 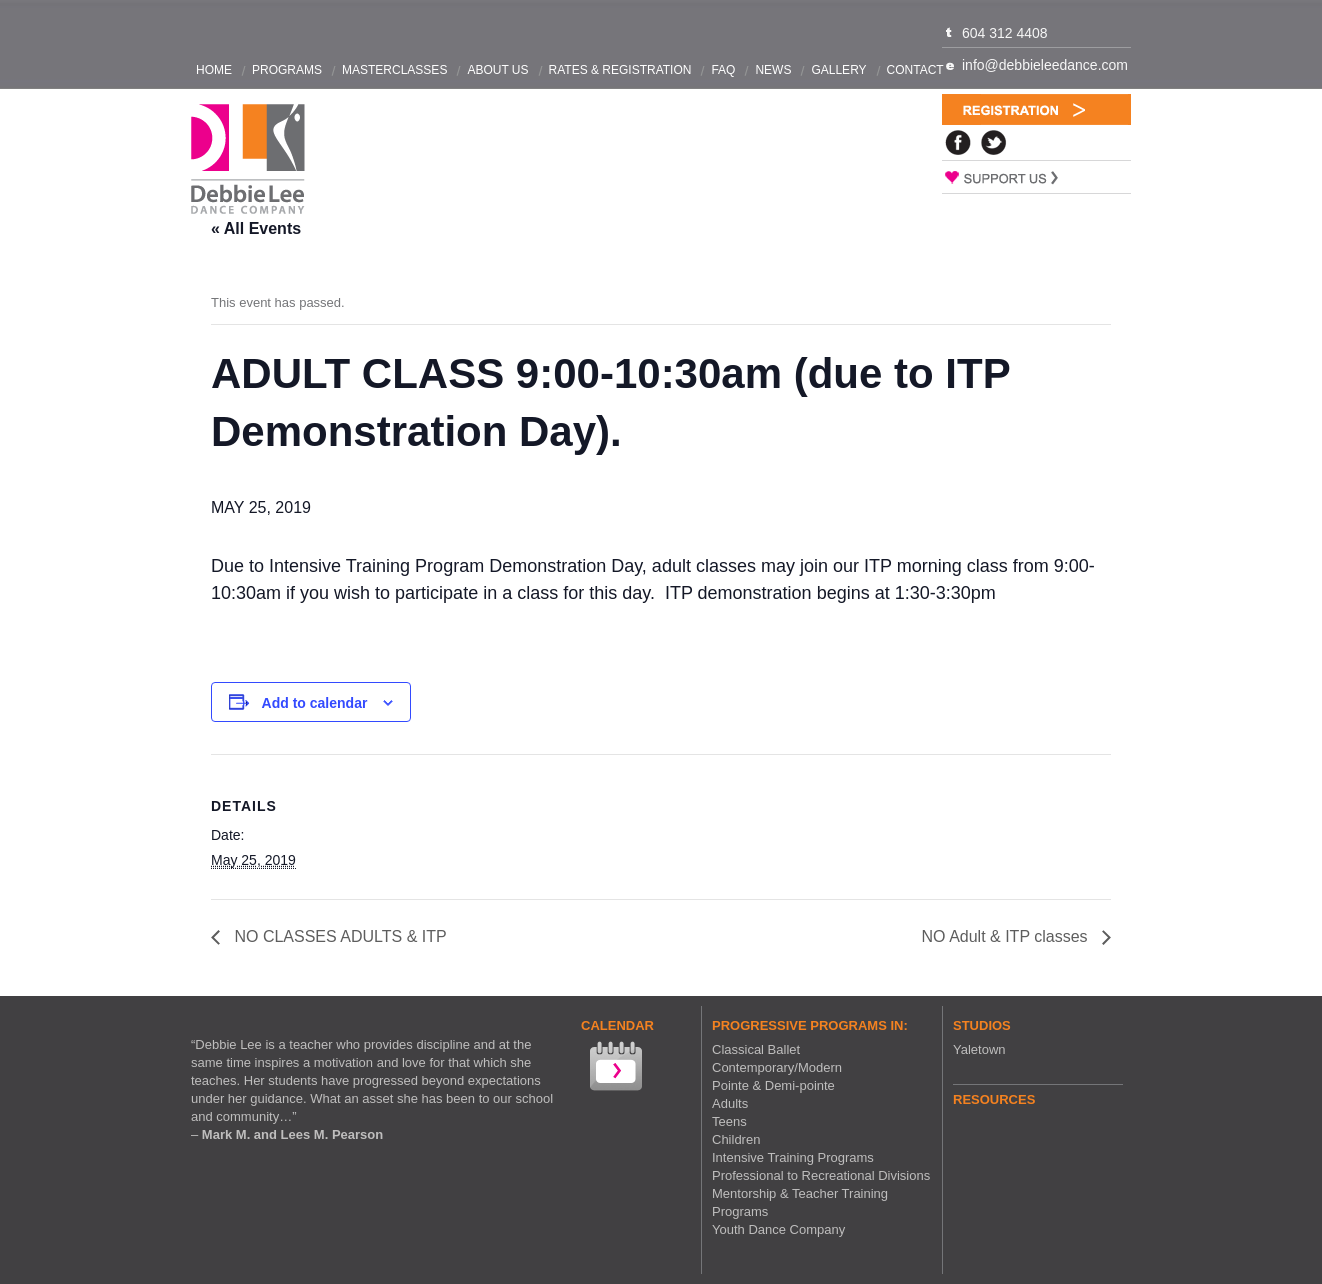 I want to click on Yaletown, so click(x=979, y=1049).